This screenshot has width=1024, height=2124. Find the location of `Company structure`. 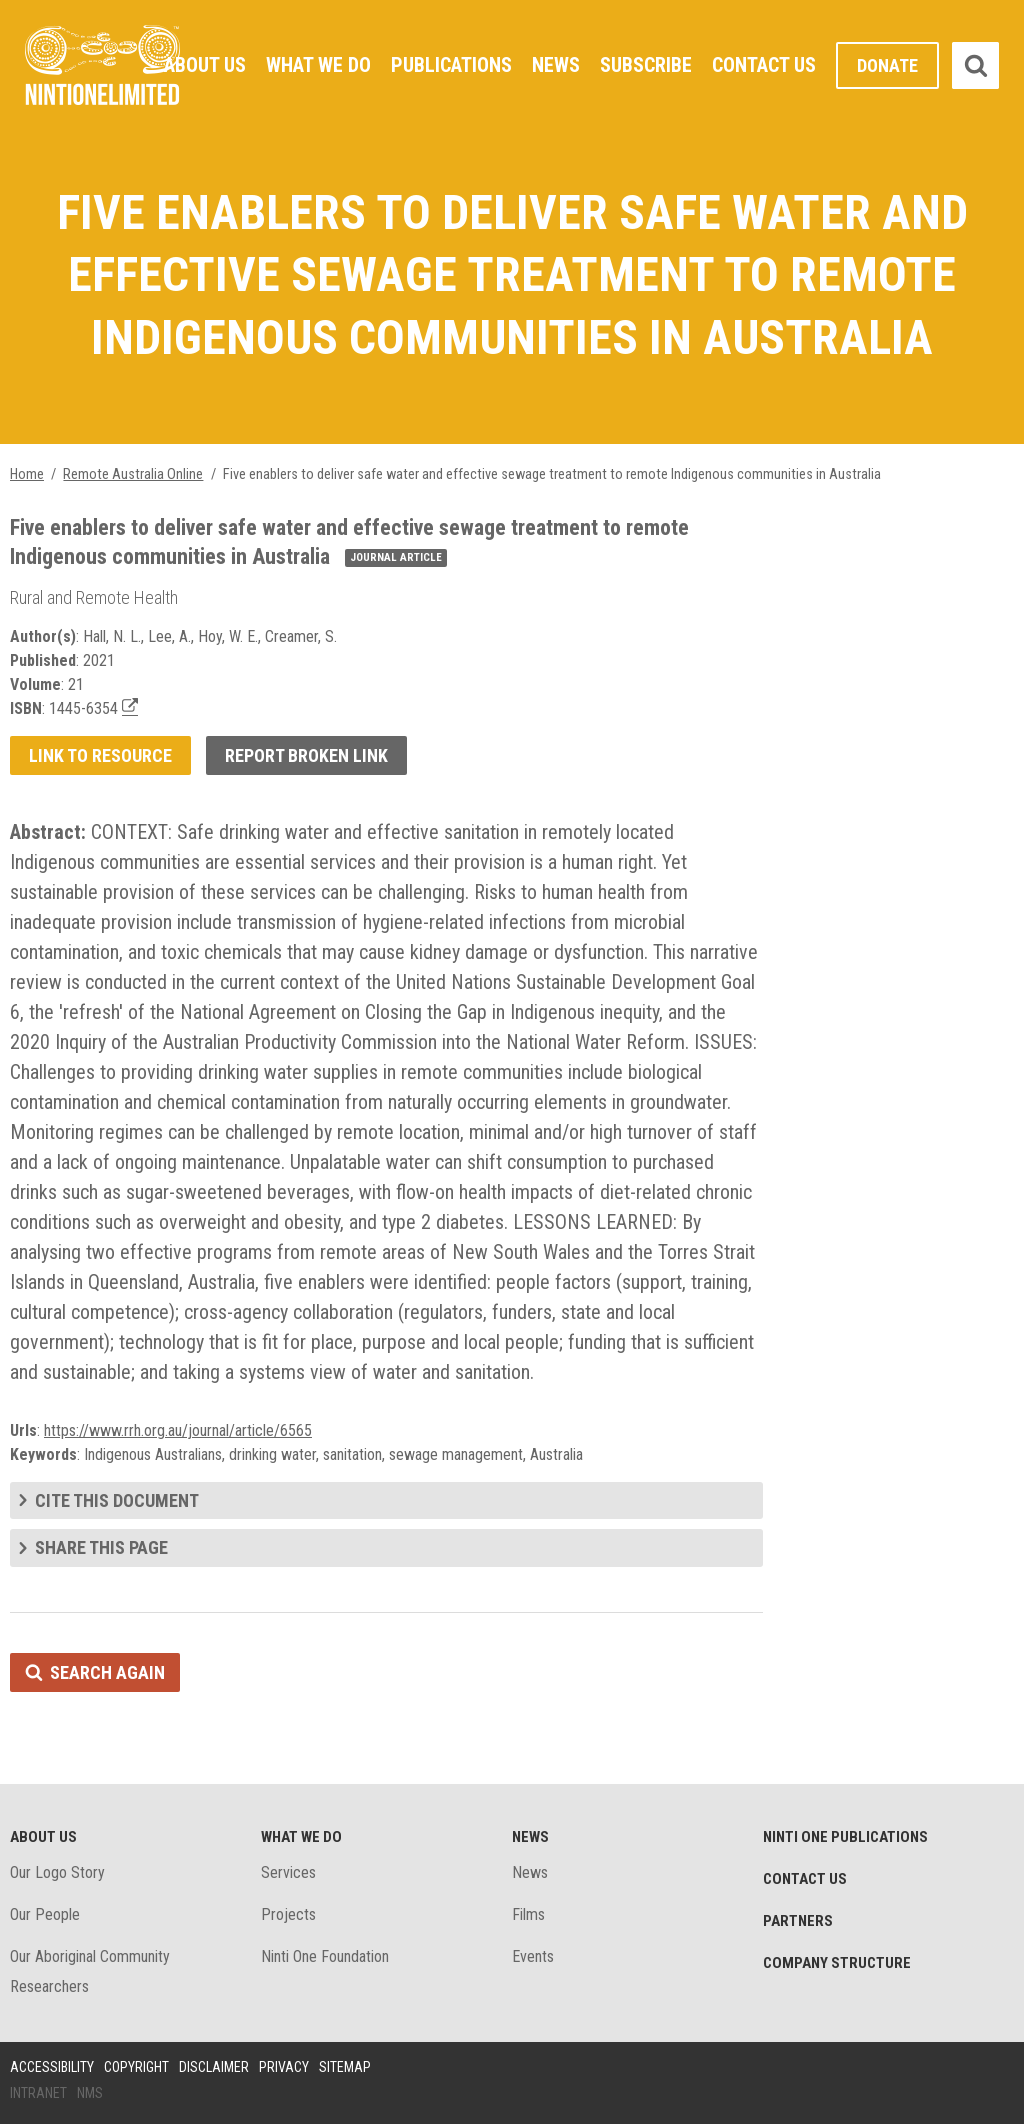

Company structure is located at coordinates (837, 1963).